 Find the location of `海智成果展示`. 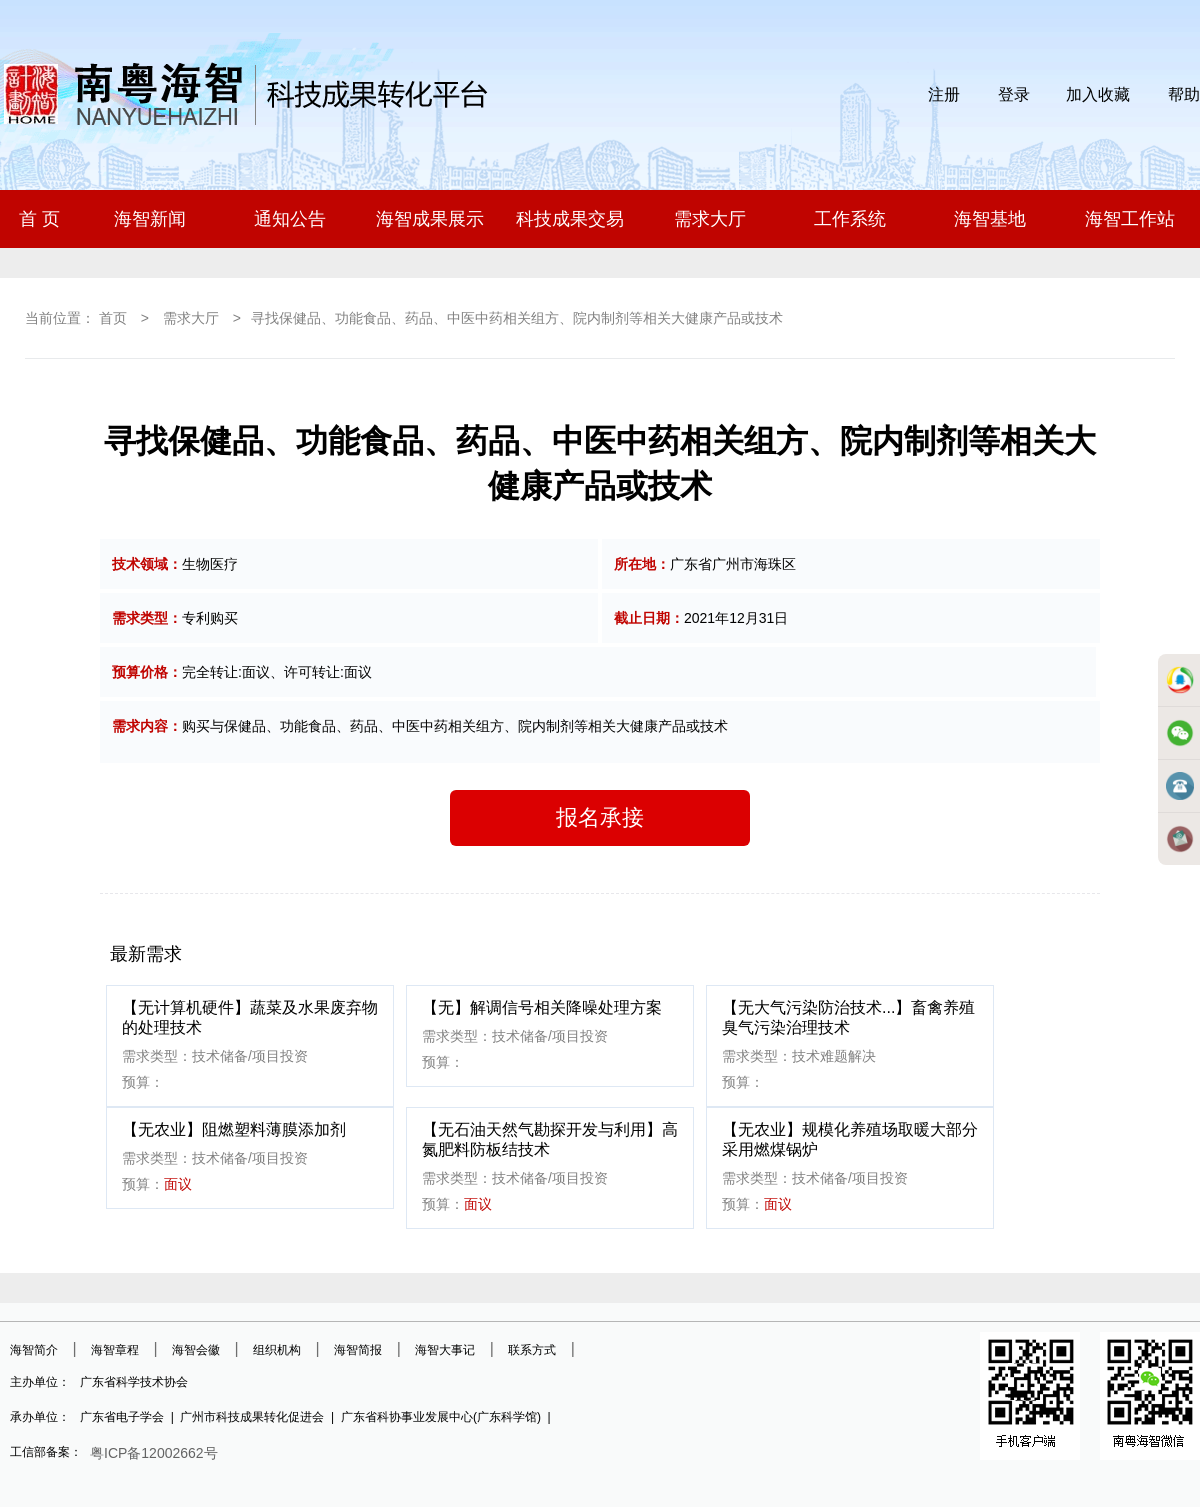

海智成果展示 is located at coordinates (430, 219).